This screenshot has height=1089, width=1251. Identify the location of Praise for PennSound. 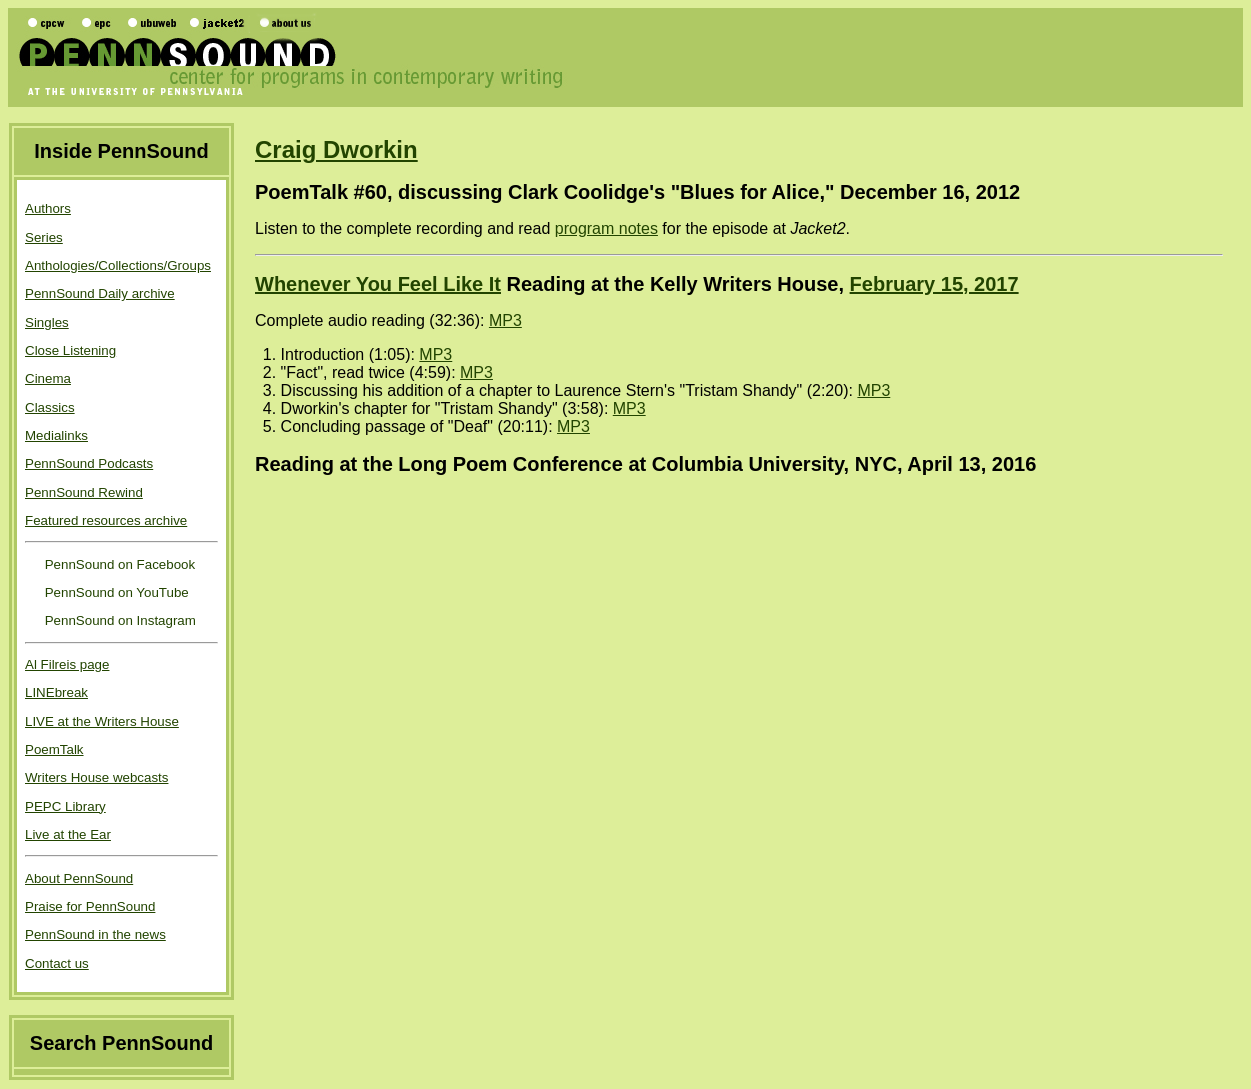
(90, 906).